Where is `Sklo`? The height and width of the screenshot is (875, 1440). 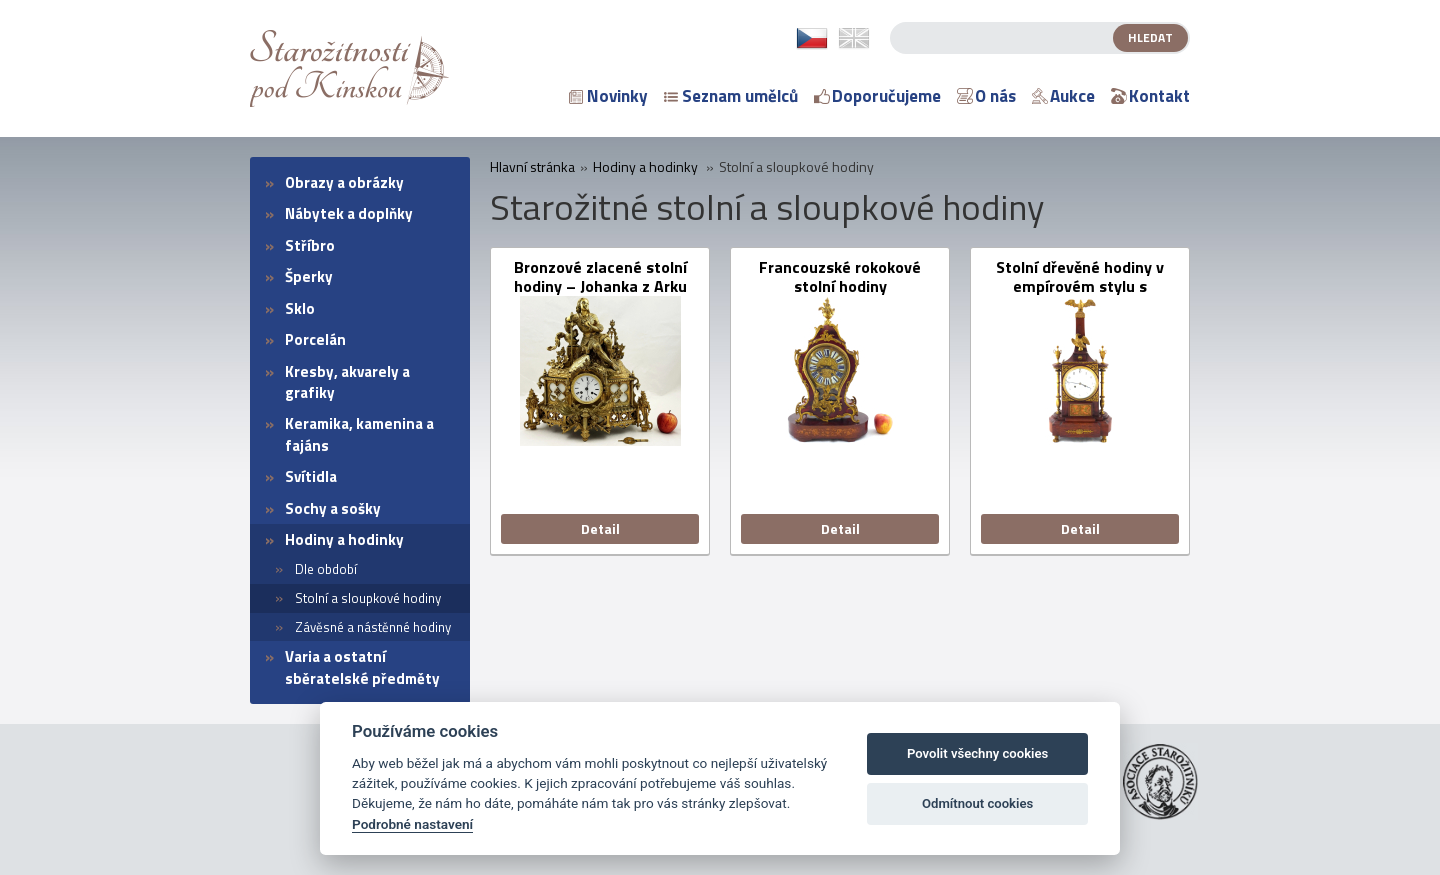
Sklo is located at coordinates (300, 308).